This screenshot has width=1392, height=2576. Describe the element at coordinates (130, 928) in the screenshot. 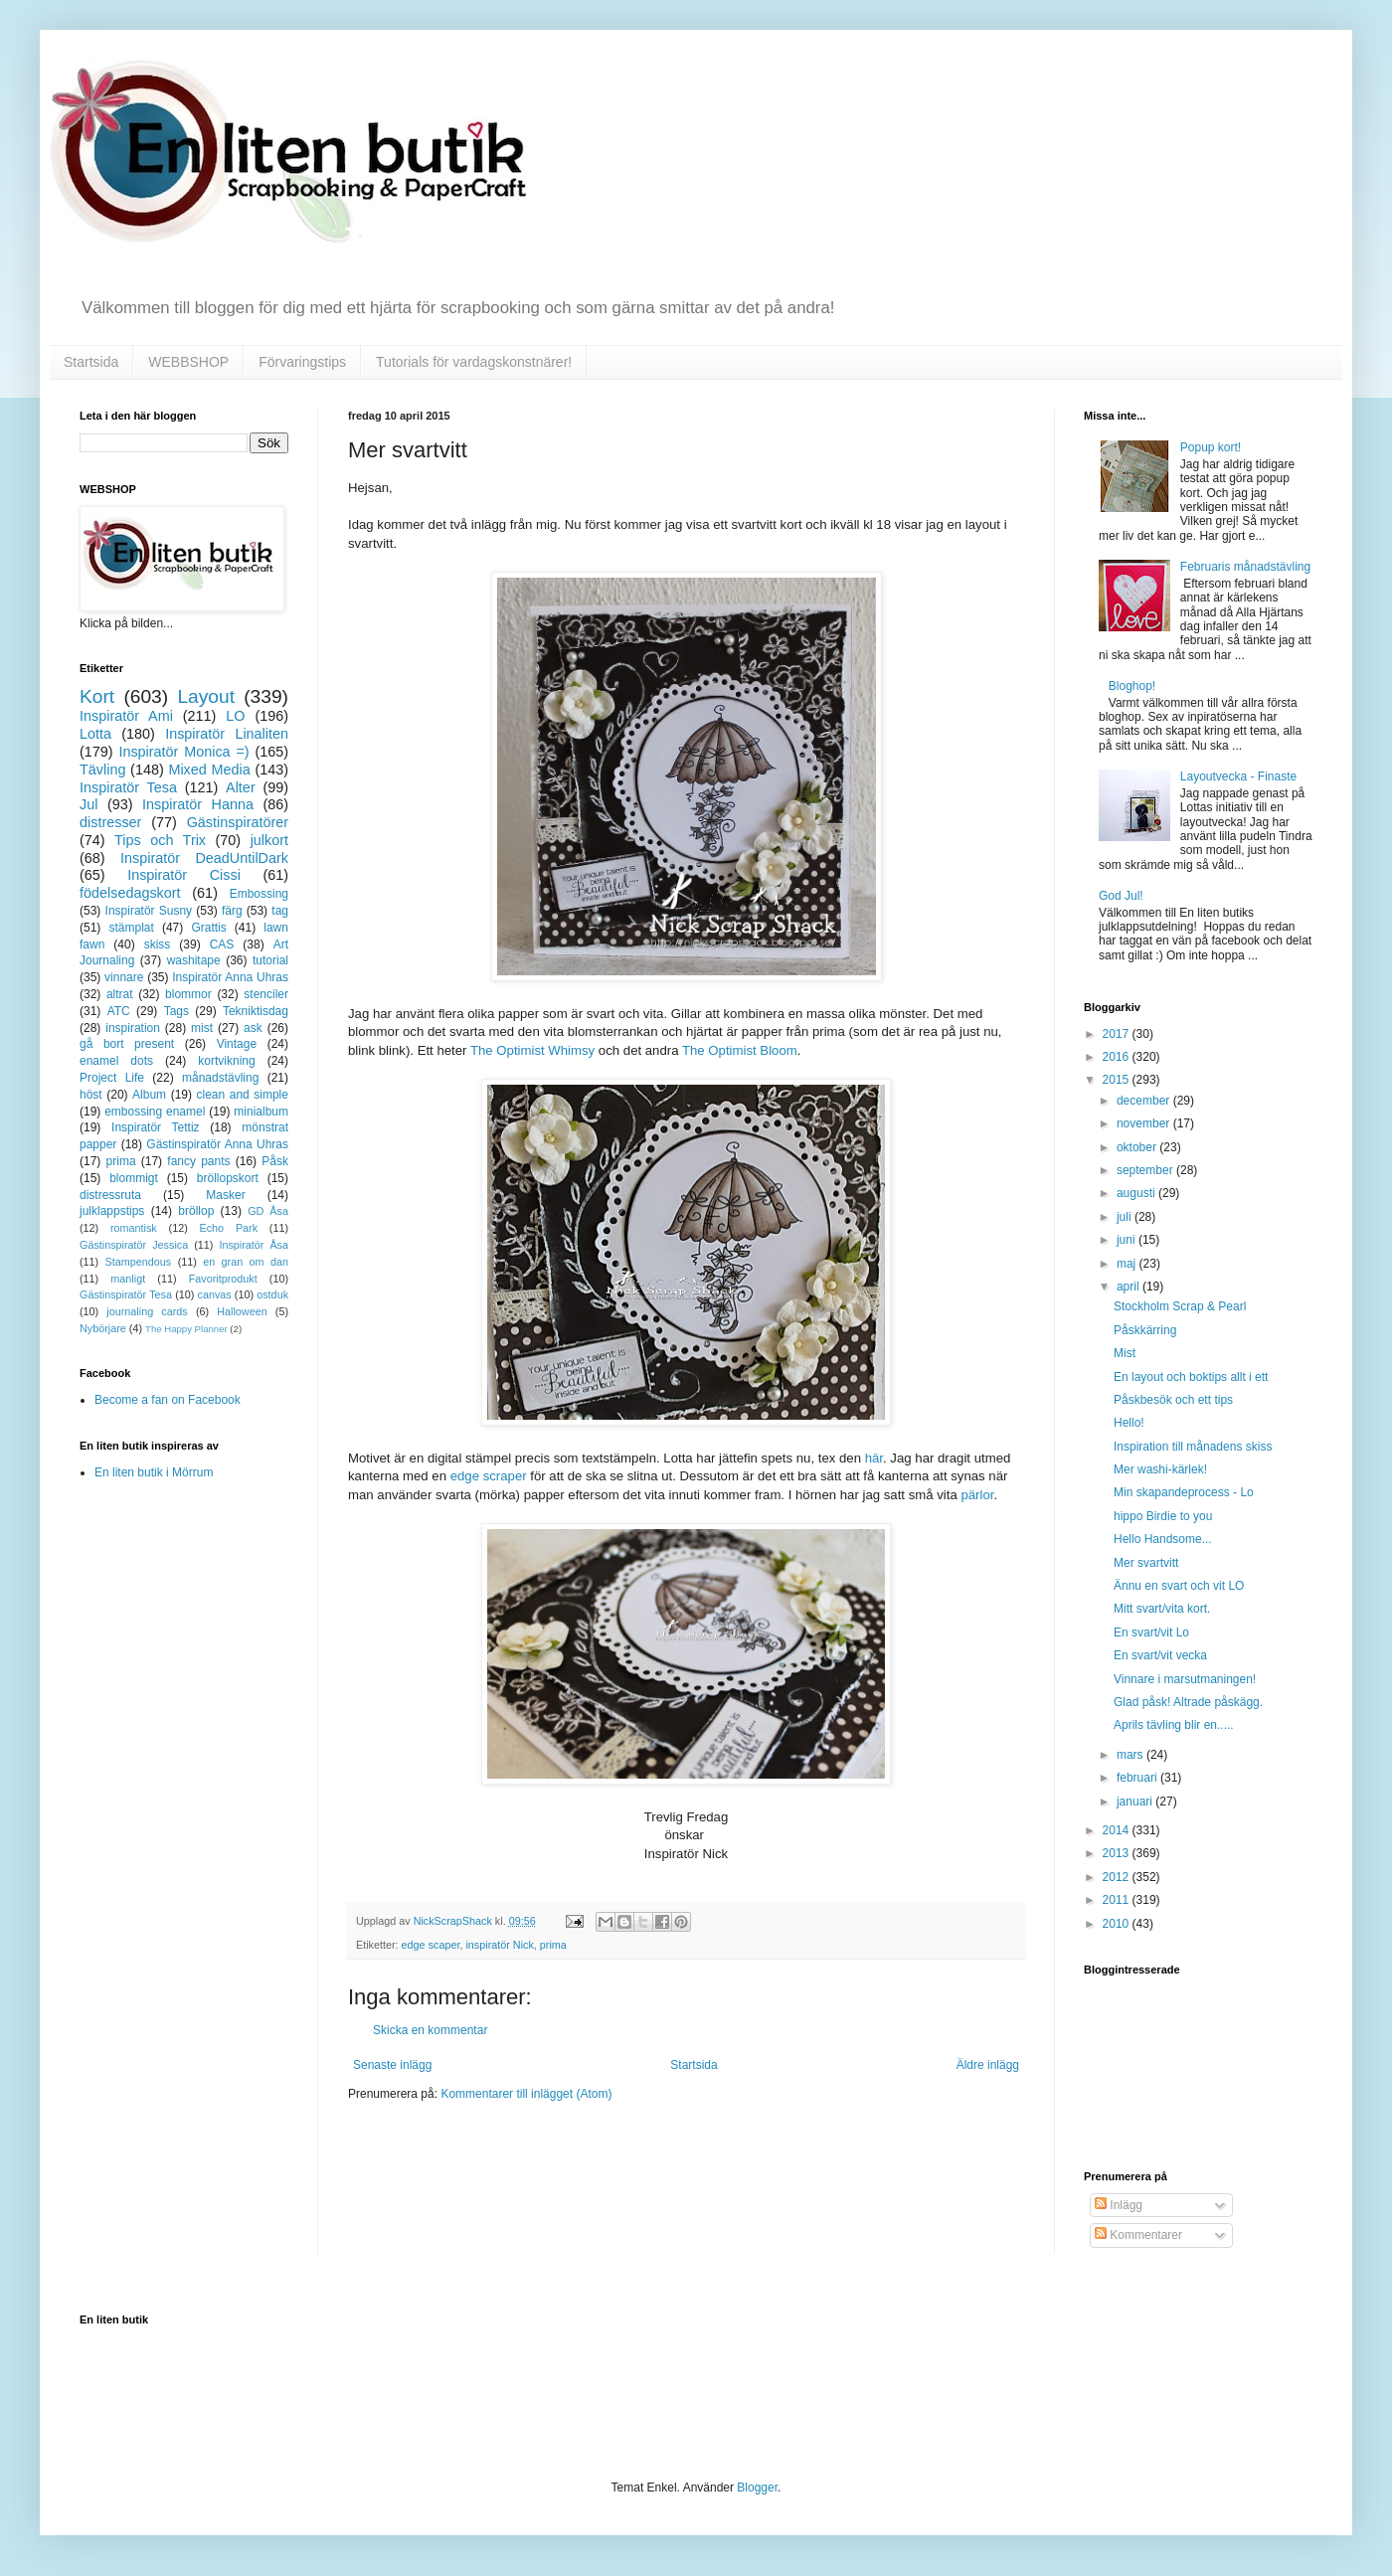

I see `stämplat` at that location.